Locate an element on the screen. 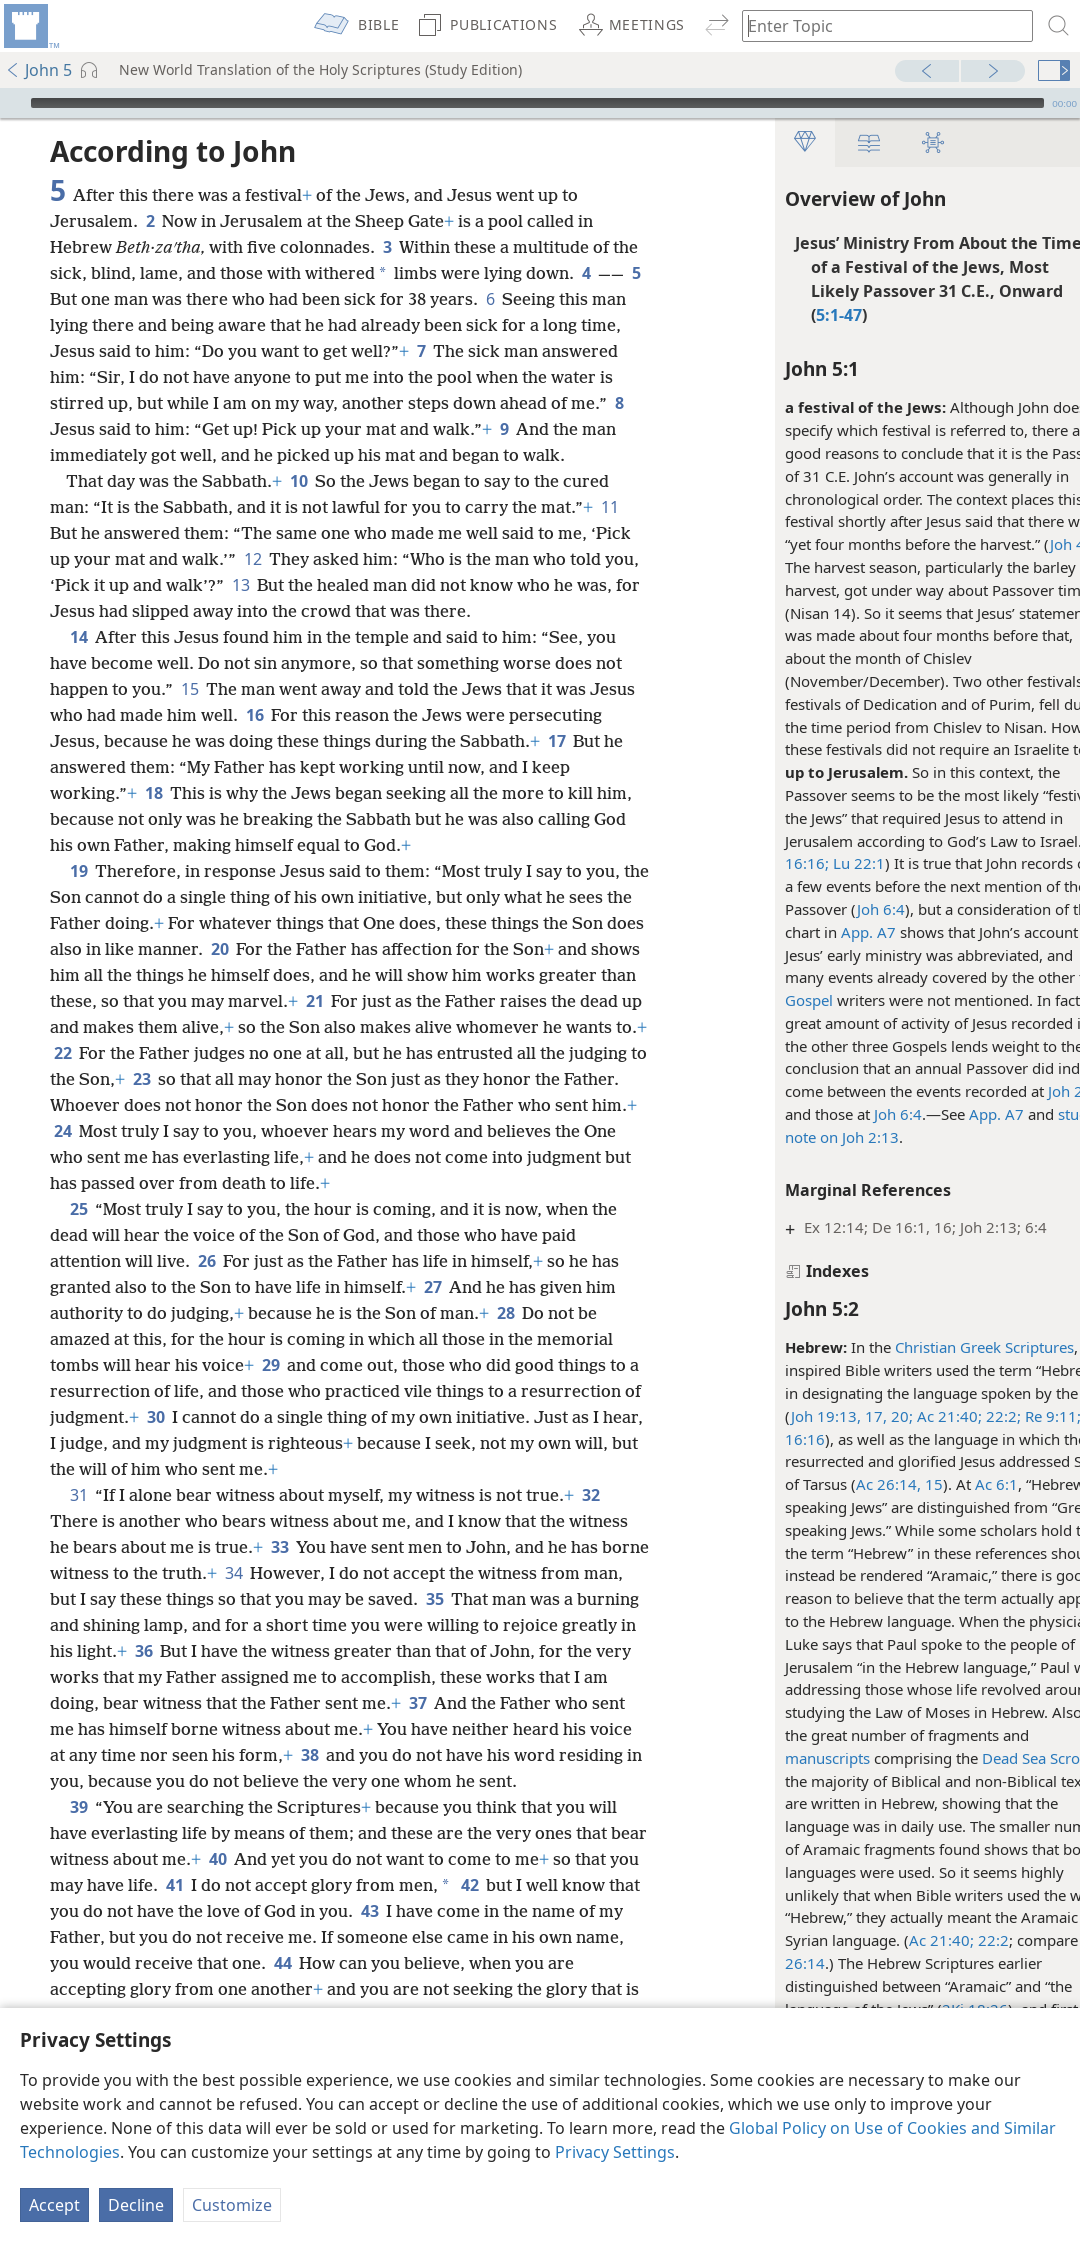 The image size is (1080, 2242). 37 is located at coordinates (417, 1703).